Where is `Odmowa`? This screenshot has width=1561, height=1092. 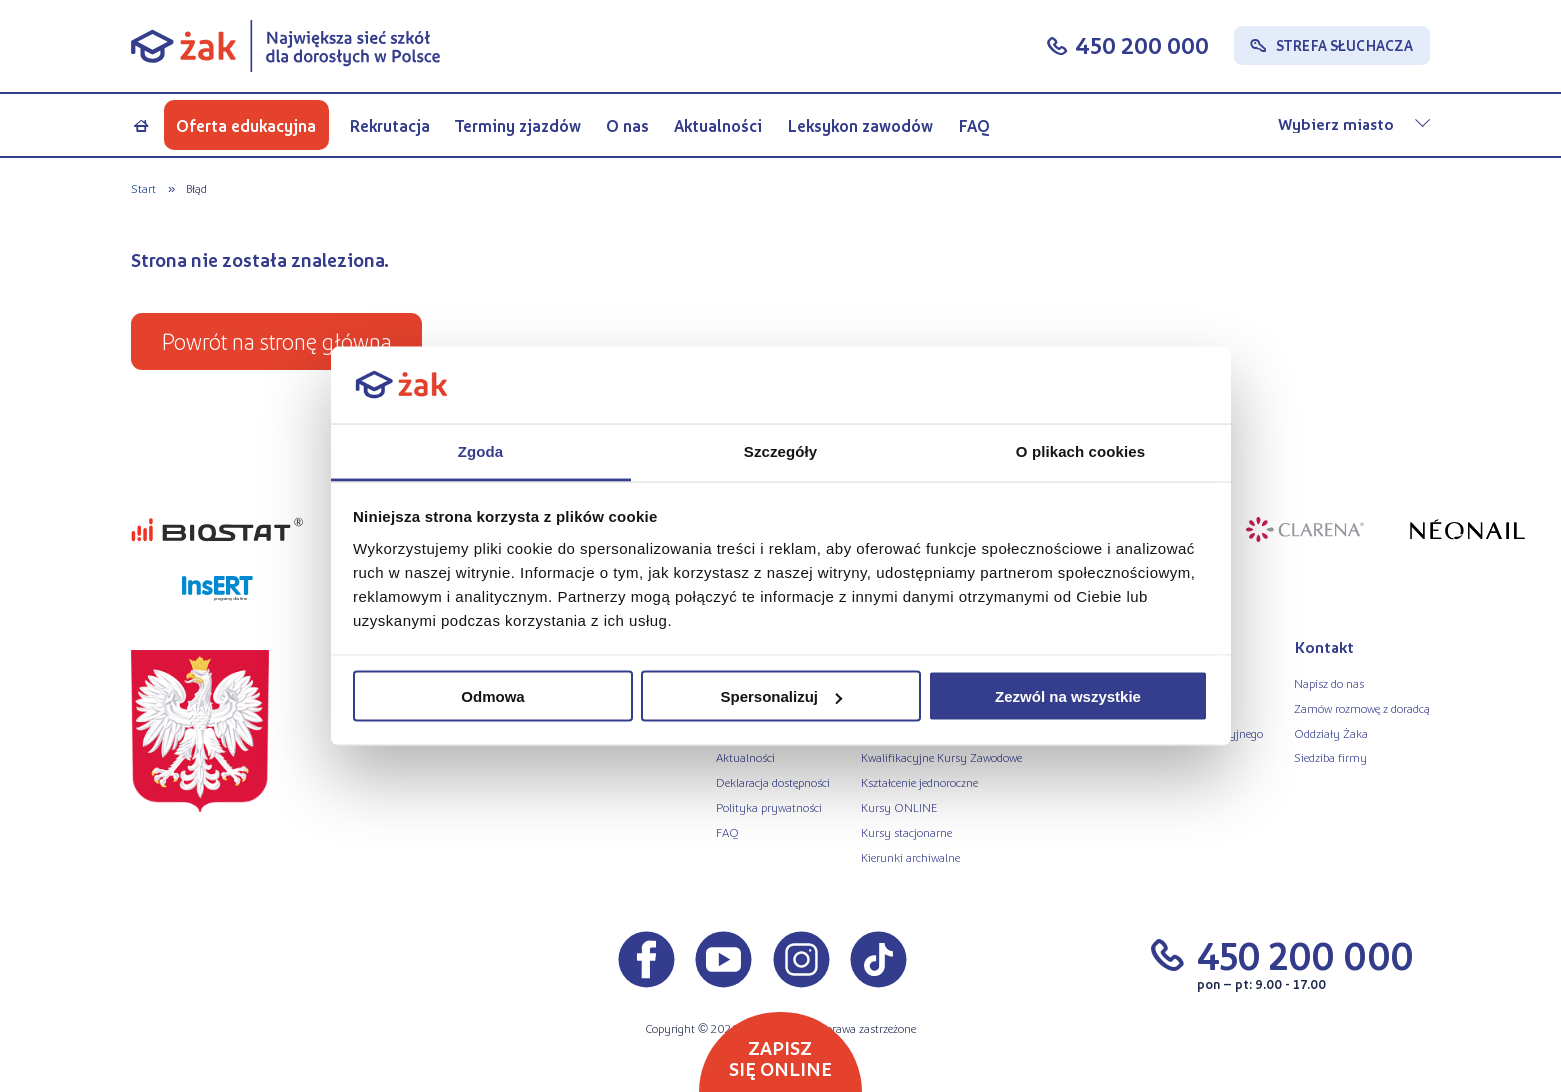
Odmowa is located at coordinates (492, 696).